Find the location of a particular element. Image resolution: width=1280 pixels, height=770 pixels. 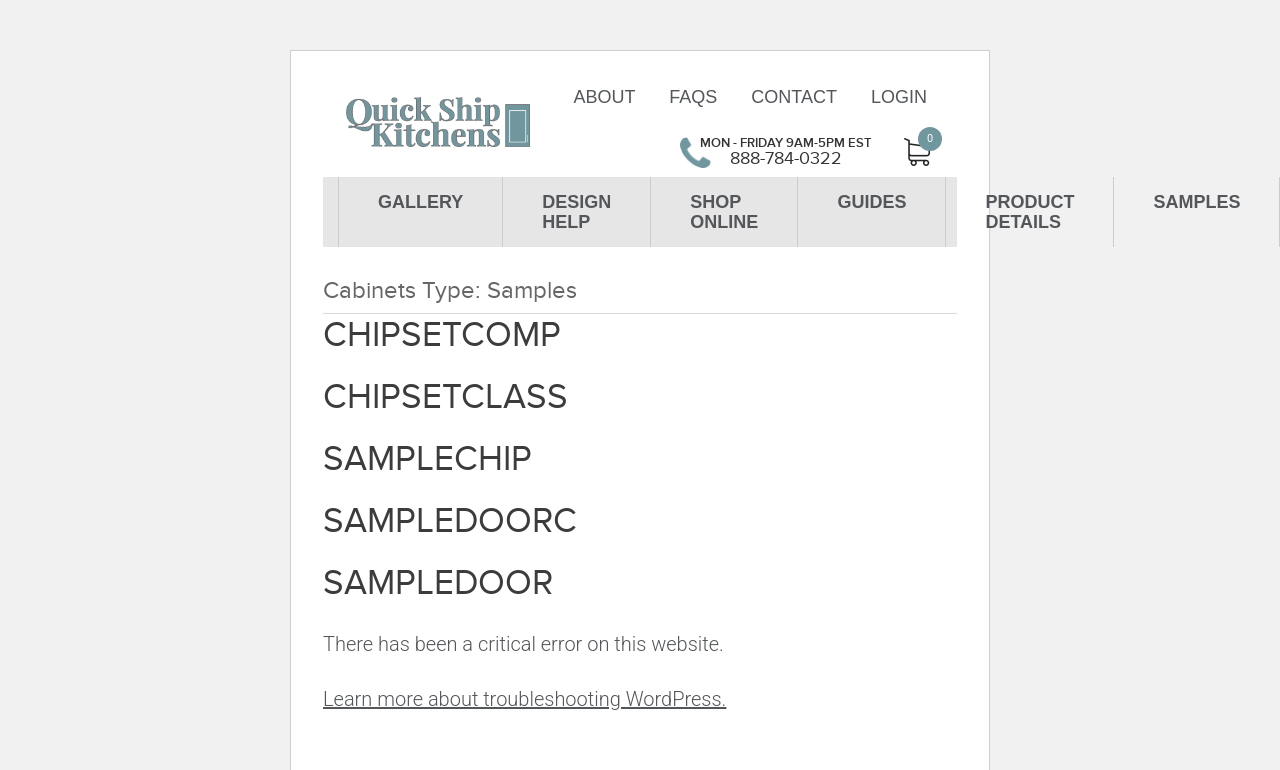

Design Help is located at coordinates (576, 212).